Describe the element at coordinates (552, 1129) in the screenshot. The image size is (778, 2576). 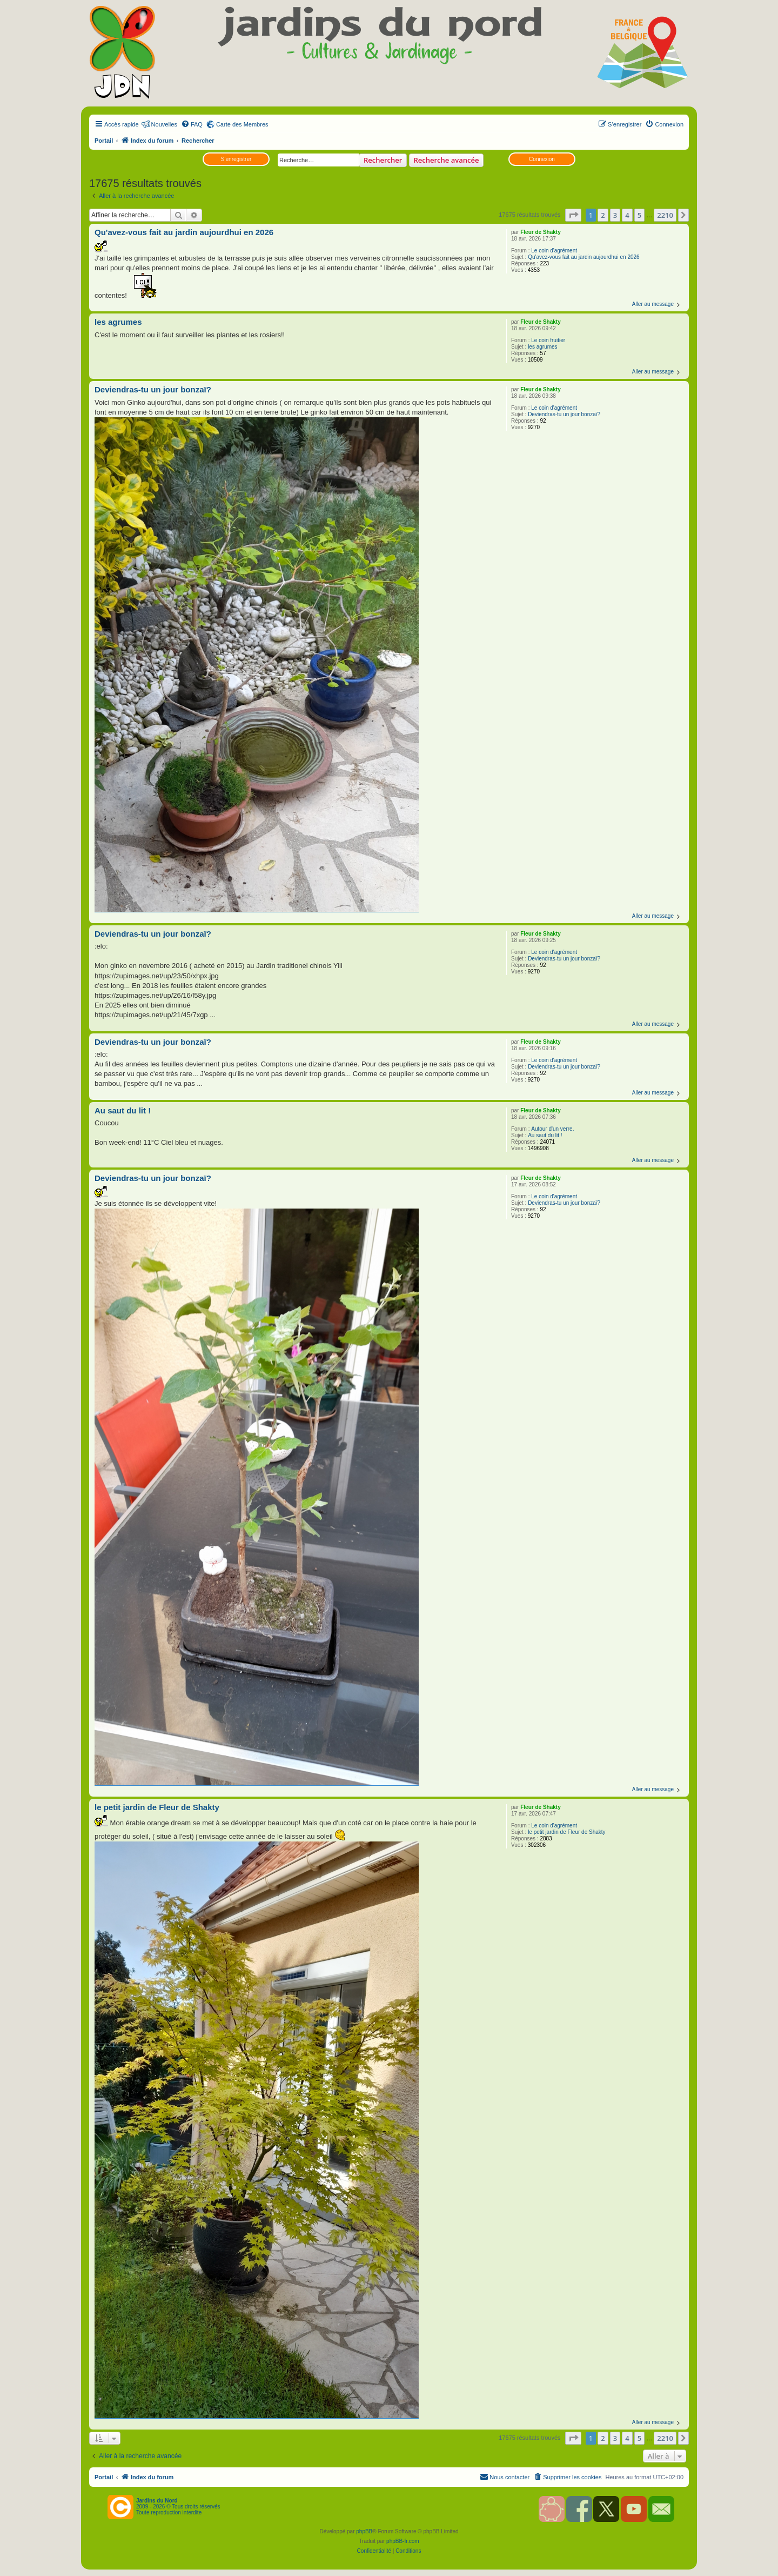
I see `Autour d'un verre.` at that location.